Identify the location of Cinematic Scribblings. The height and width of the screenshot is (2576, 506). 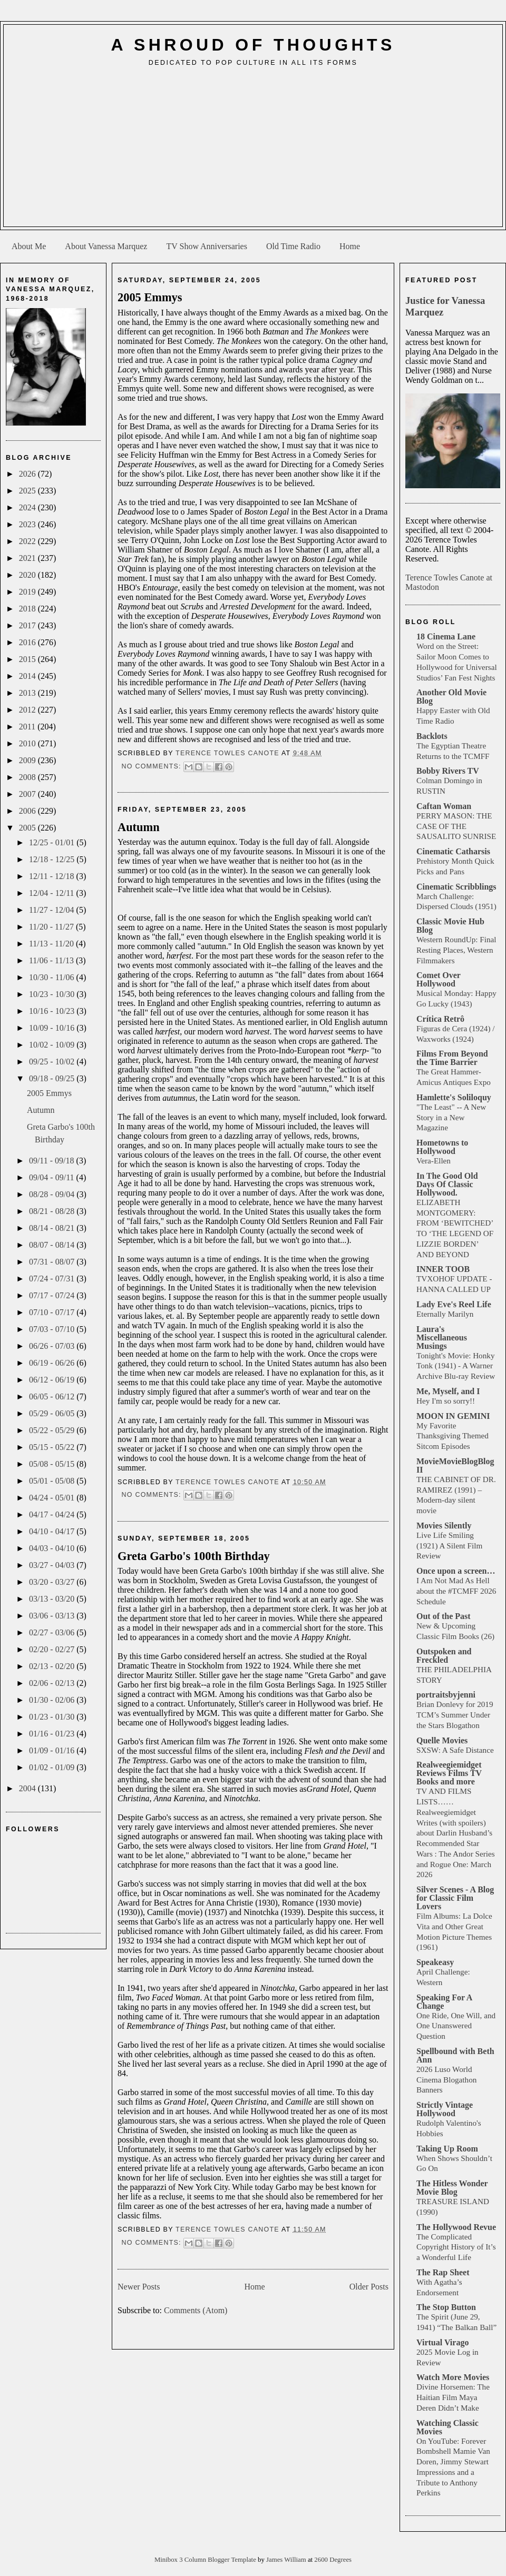
(456, 886).